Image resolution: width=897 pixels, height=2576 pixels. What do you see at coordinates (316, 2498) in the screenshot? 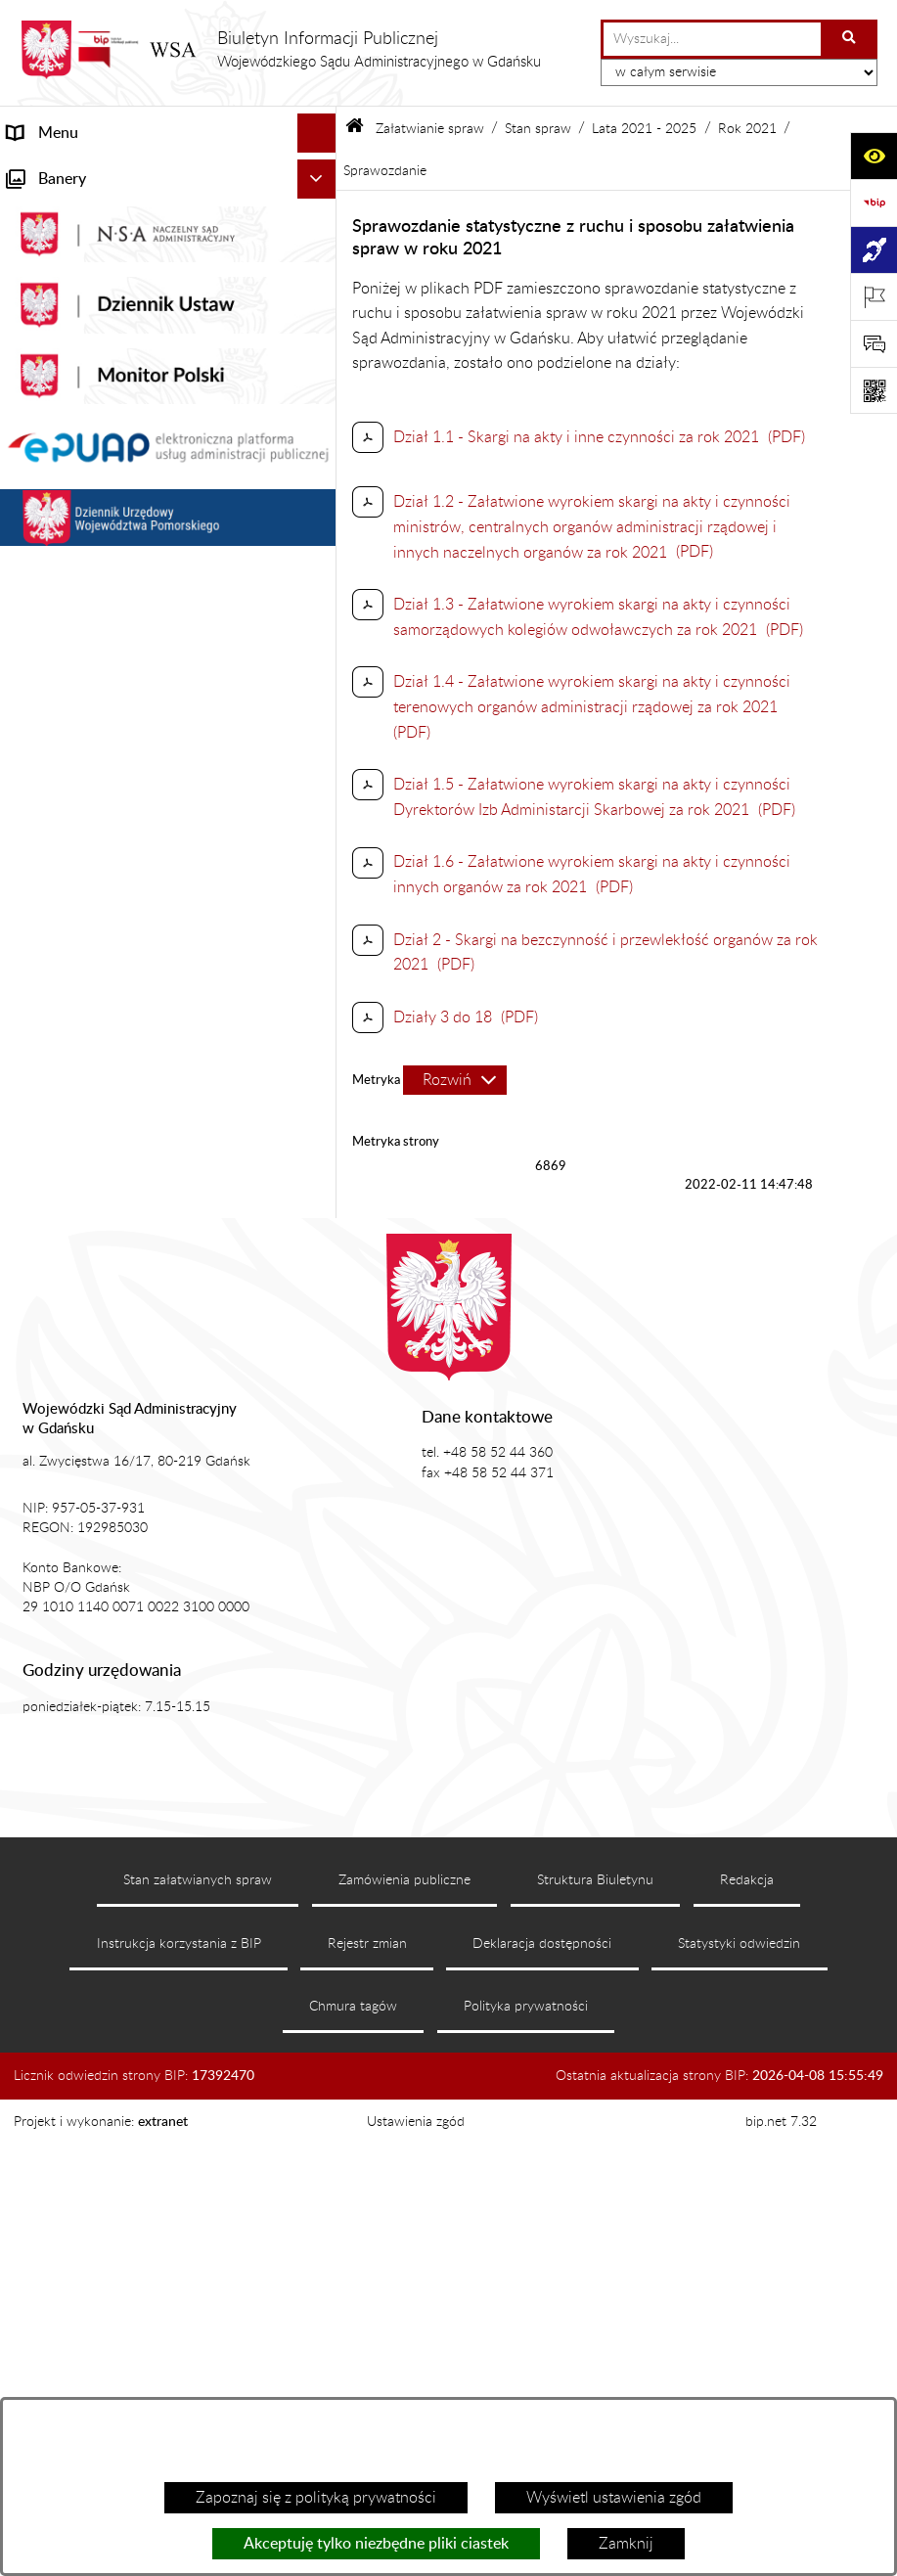
I see `Zapoznaj się z polityką prywatności` at bounding box center [316, 2498].